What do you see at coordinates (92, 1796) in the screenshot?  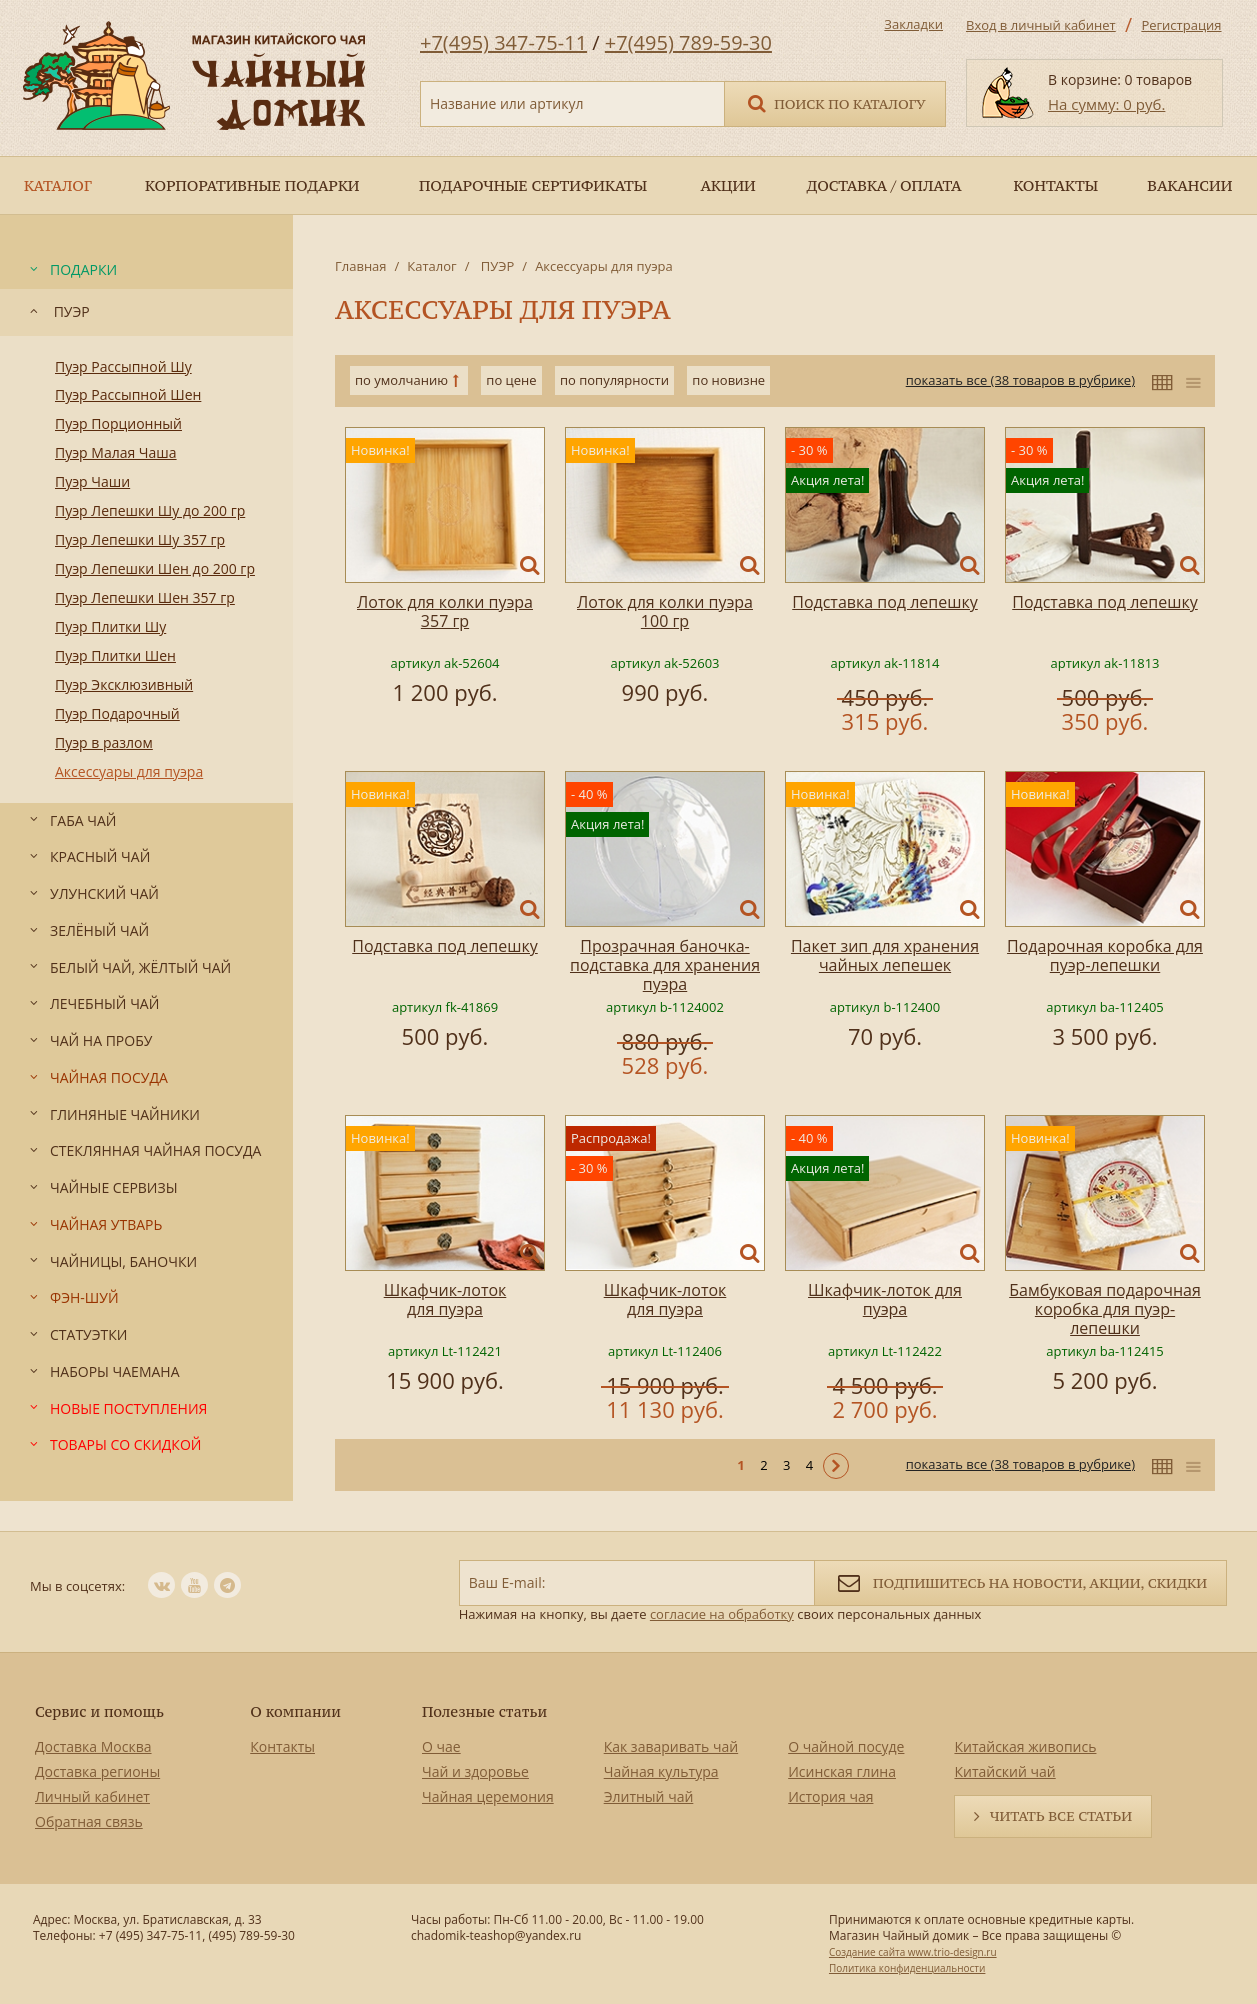 I see `Личный кабинет` at bounding box center [92, 1796].